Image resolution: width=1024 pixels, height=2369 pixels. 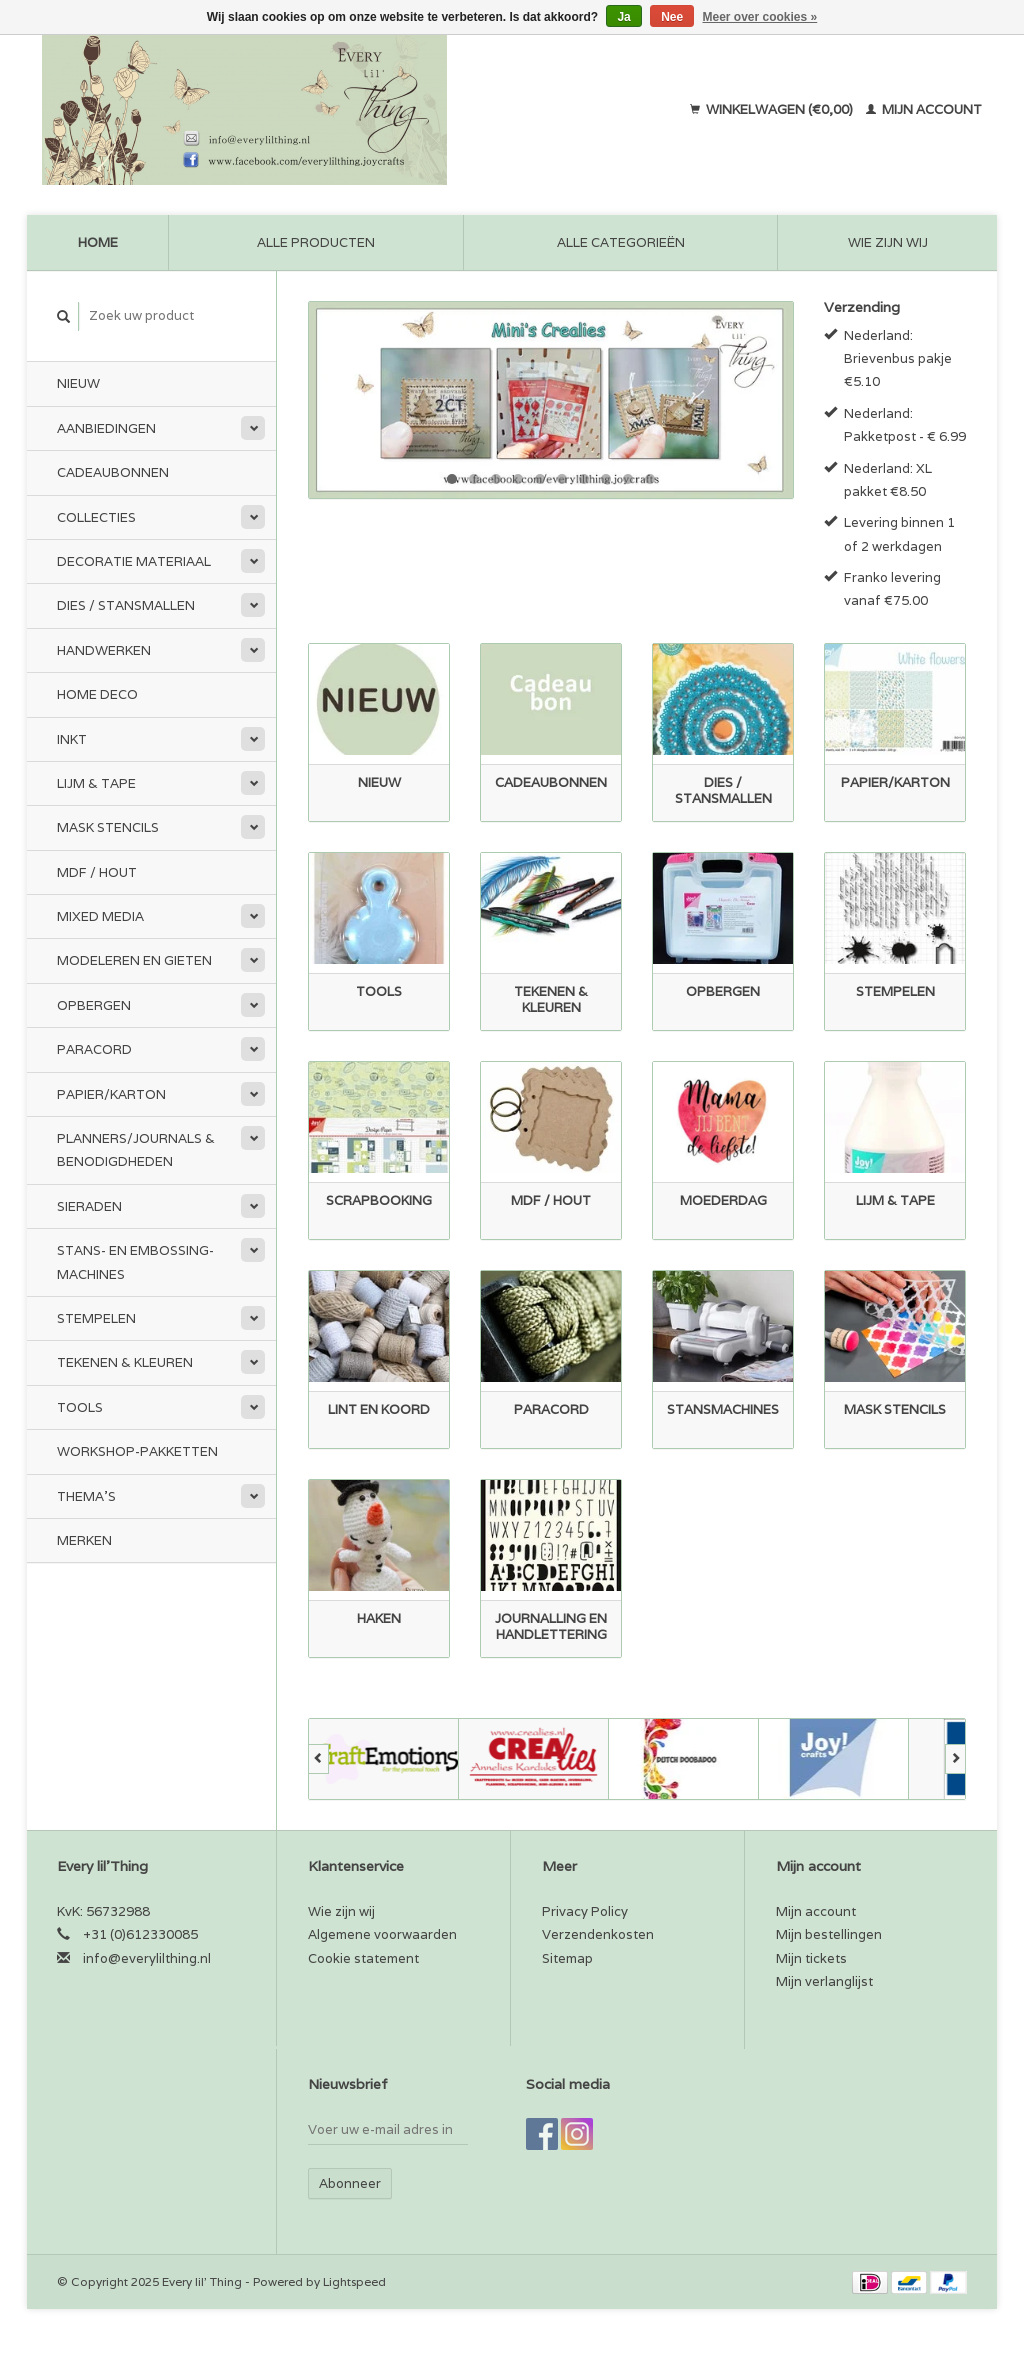 I want to click on Modeleren en Gieten, so click(x=134, y=960).